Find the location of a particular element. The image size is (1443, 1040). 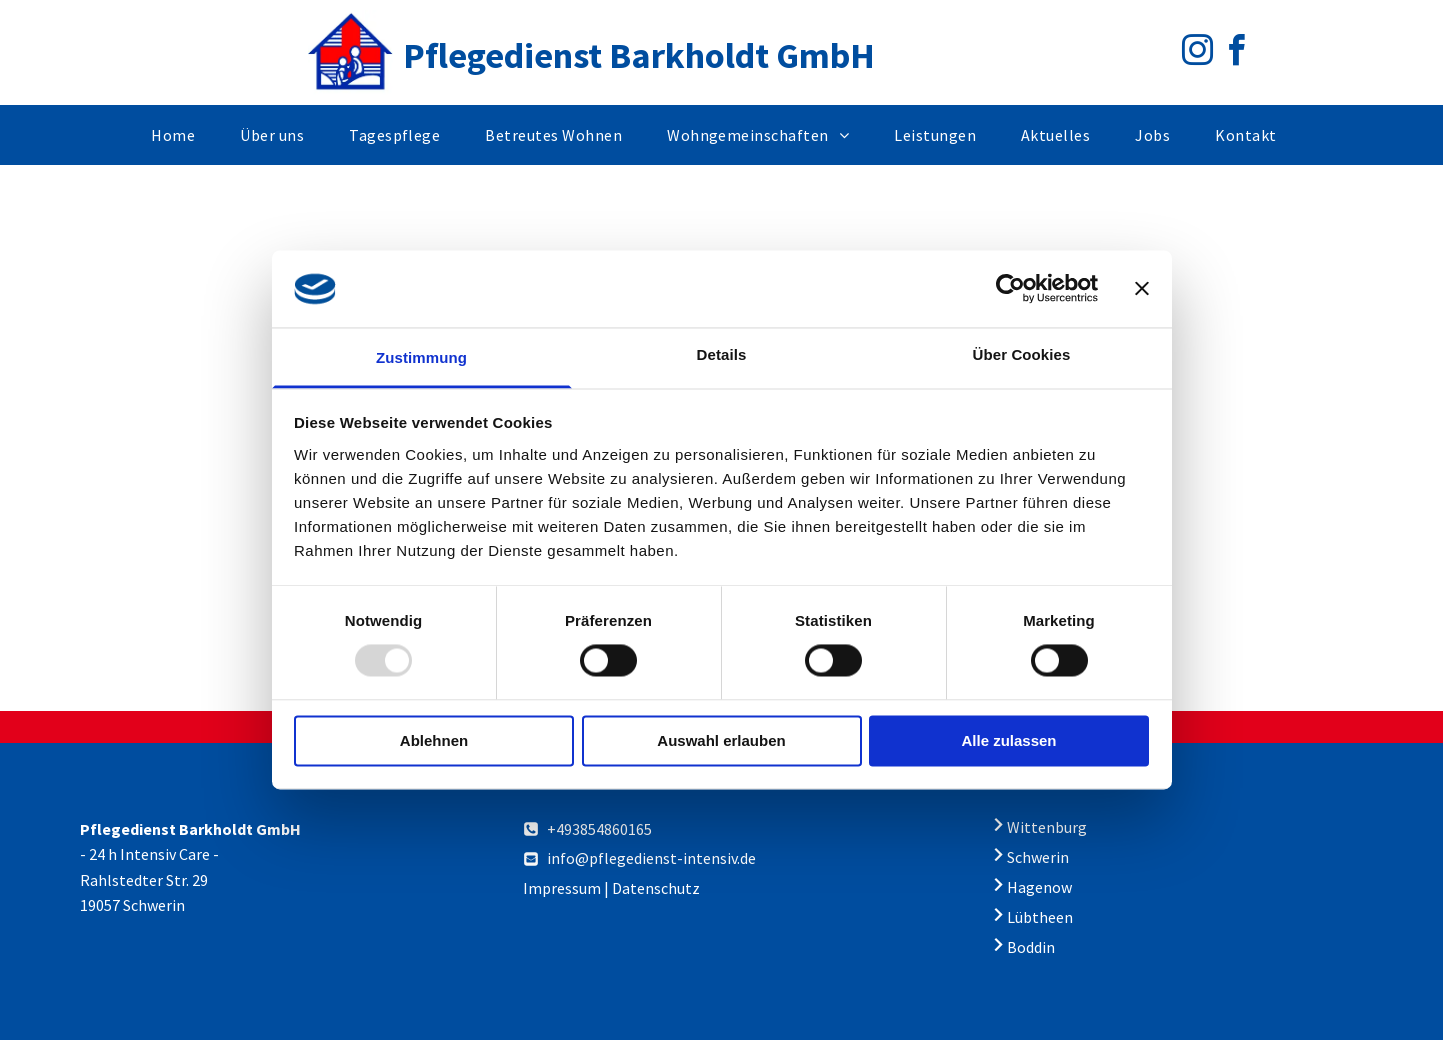

Datenschutz is located at coordinates (656, 888).